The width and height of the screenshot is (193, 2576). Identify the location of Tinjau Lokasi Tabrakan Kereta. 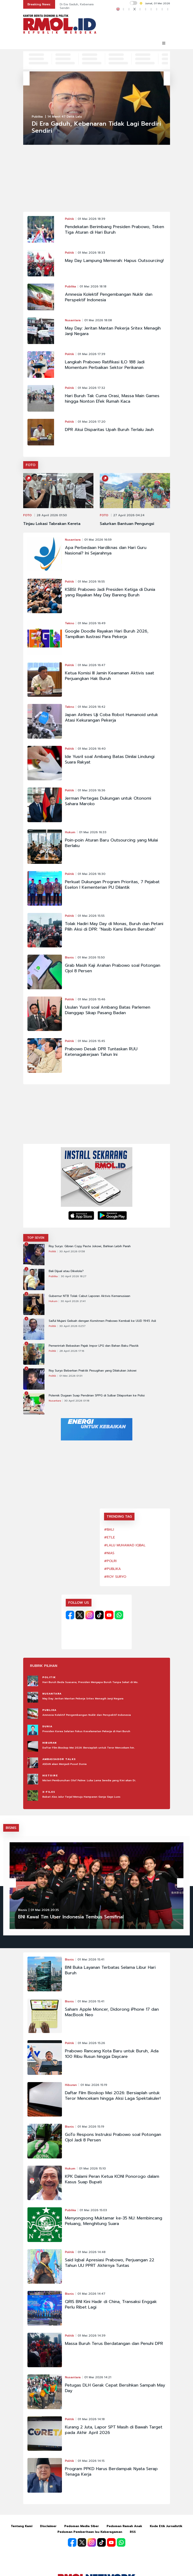
(51, 523).